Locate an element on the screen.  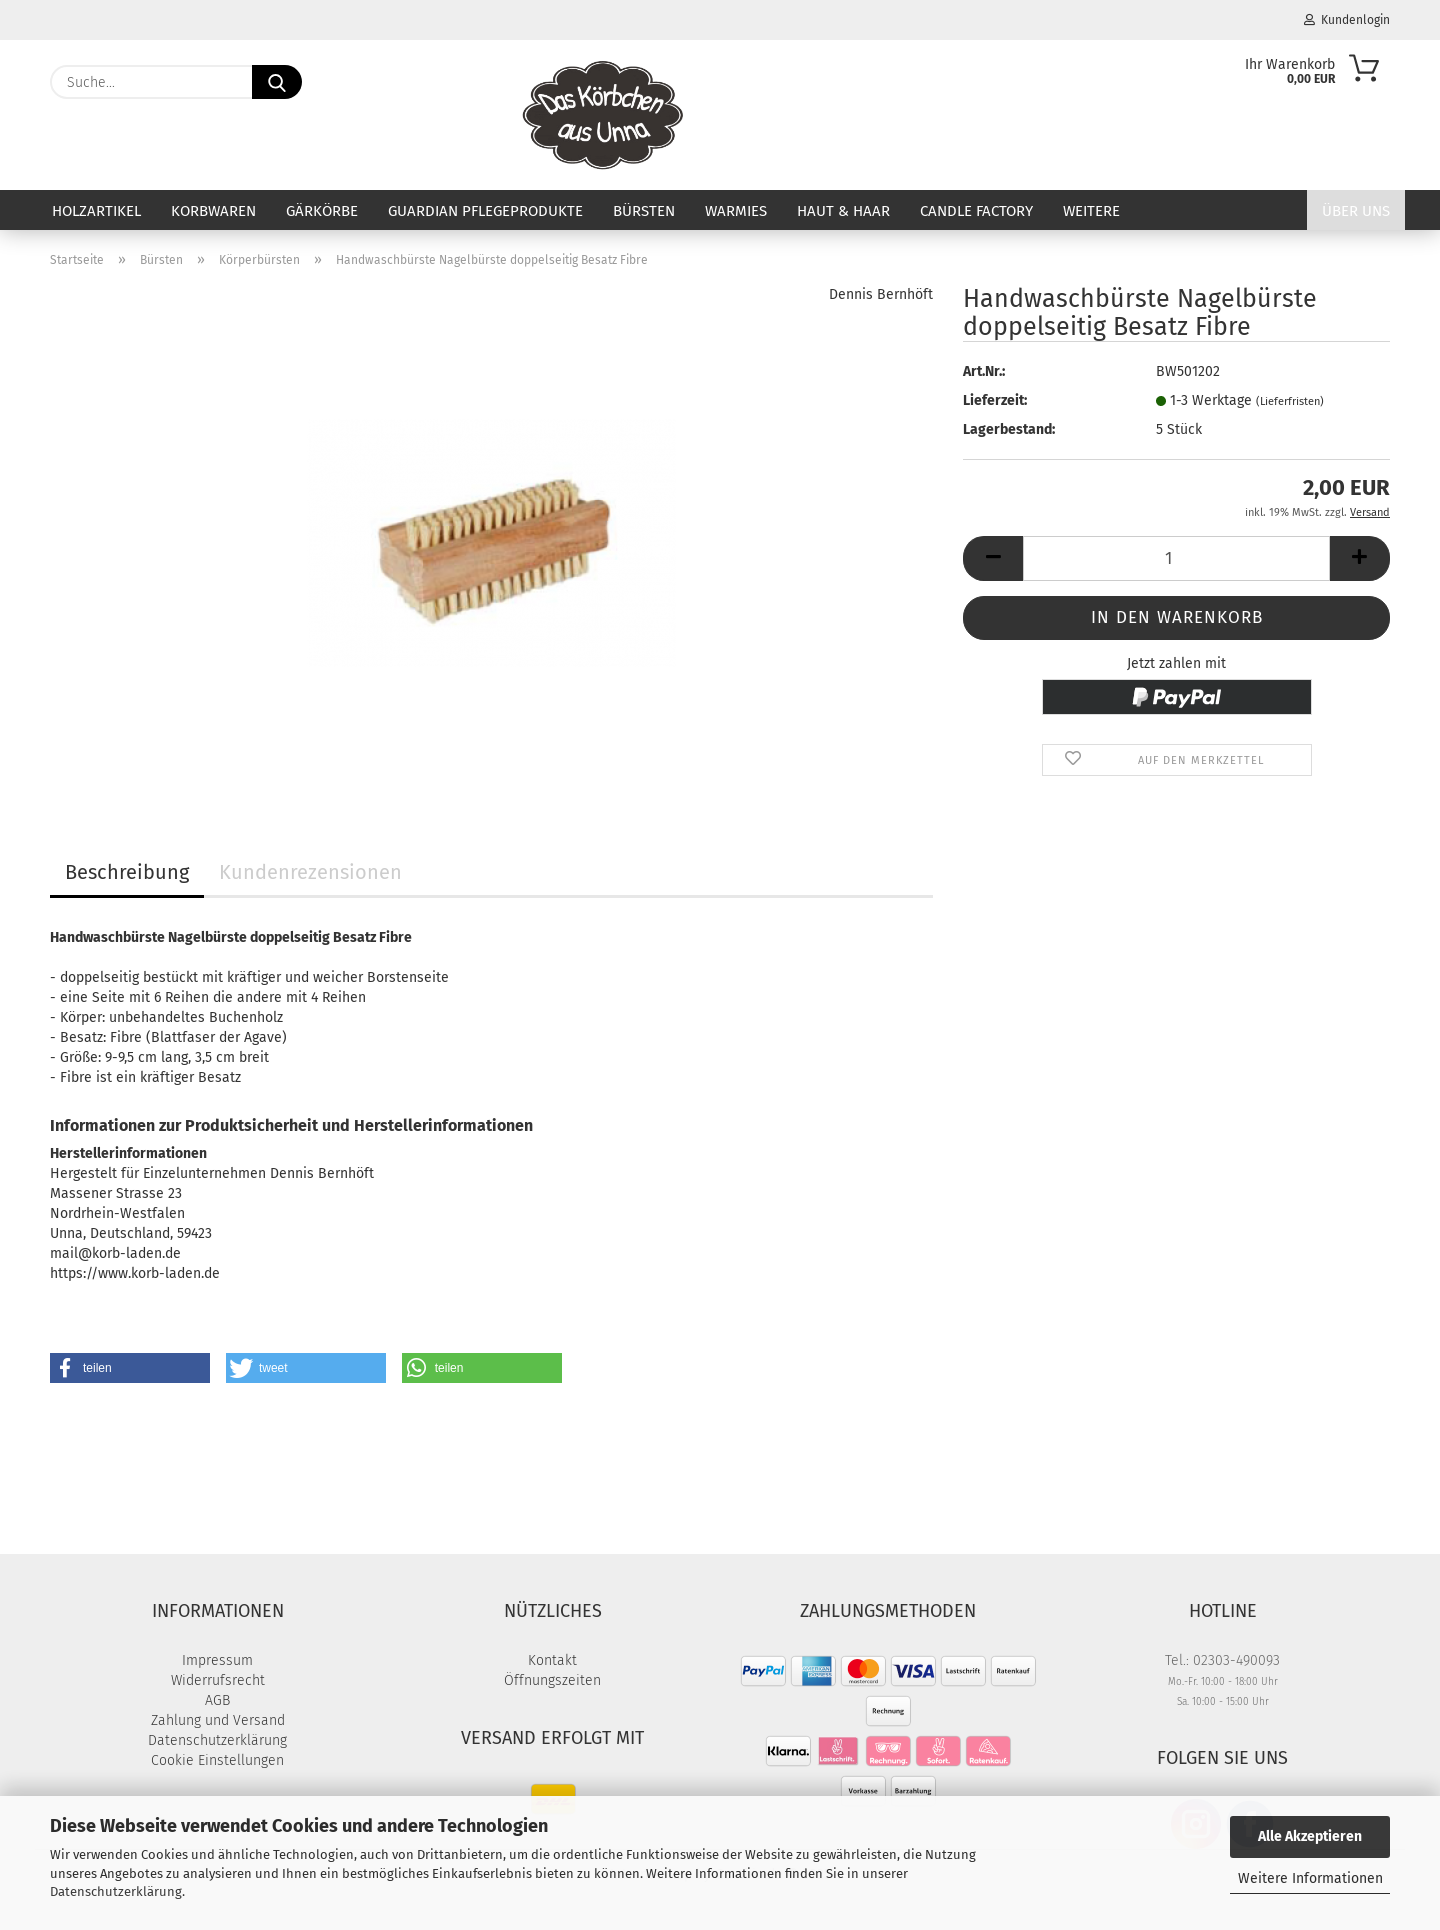
Datenschutzerklärung is located at coordinates (116, 1891).